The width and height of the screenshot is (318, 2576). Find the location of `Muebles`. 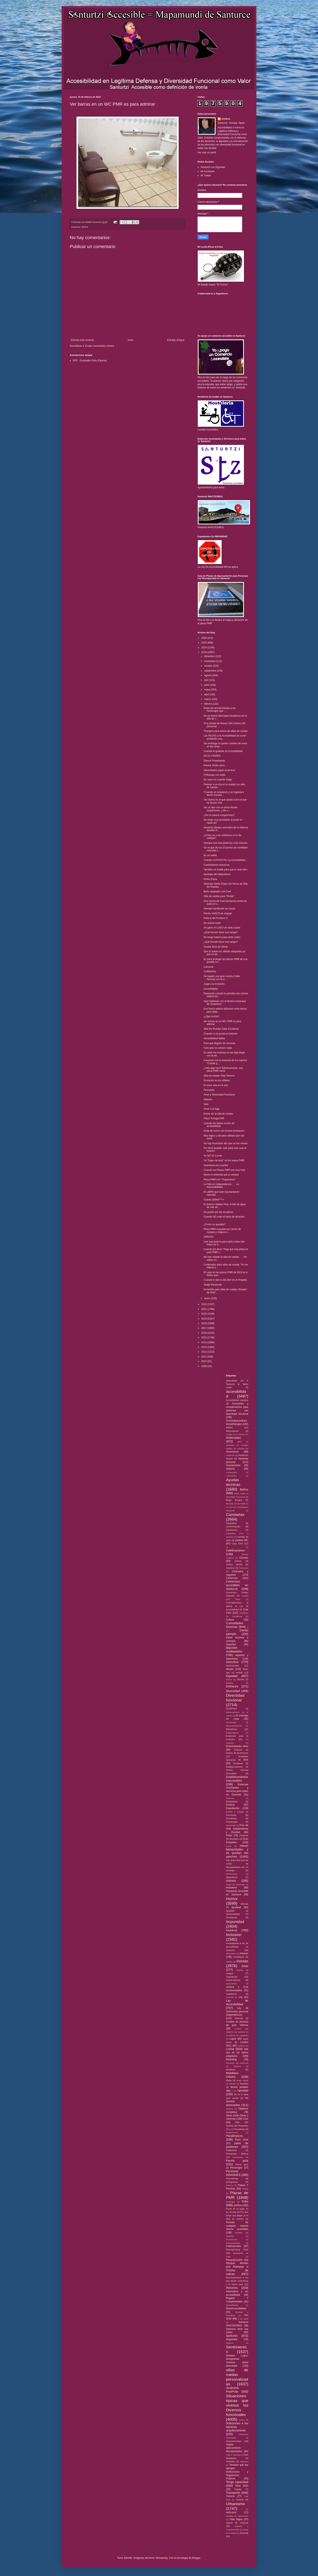

Muebles is located at coordinates (244, 2083).